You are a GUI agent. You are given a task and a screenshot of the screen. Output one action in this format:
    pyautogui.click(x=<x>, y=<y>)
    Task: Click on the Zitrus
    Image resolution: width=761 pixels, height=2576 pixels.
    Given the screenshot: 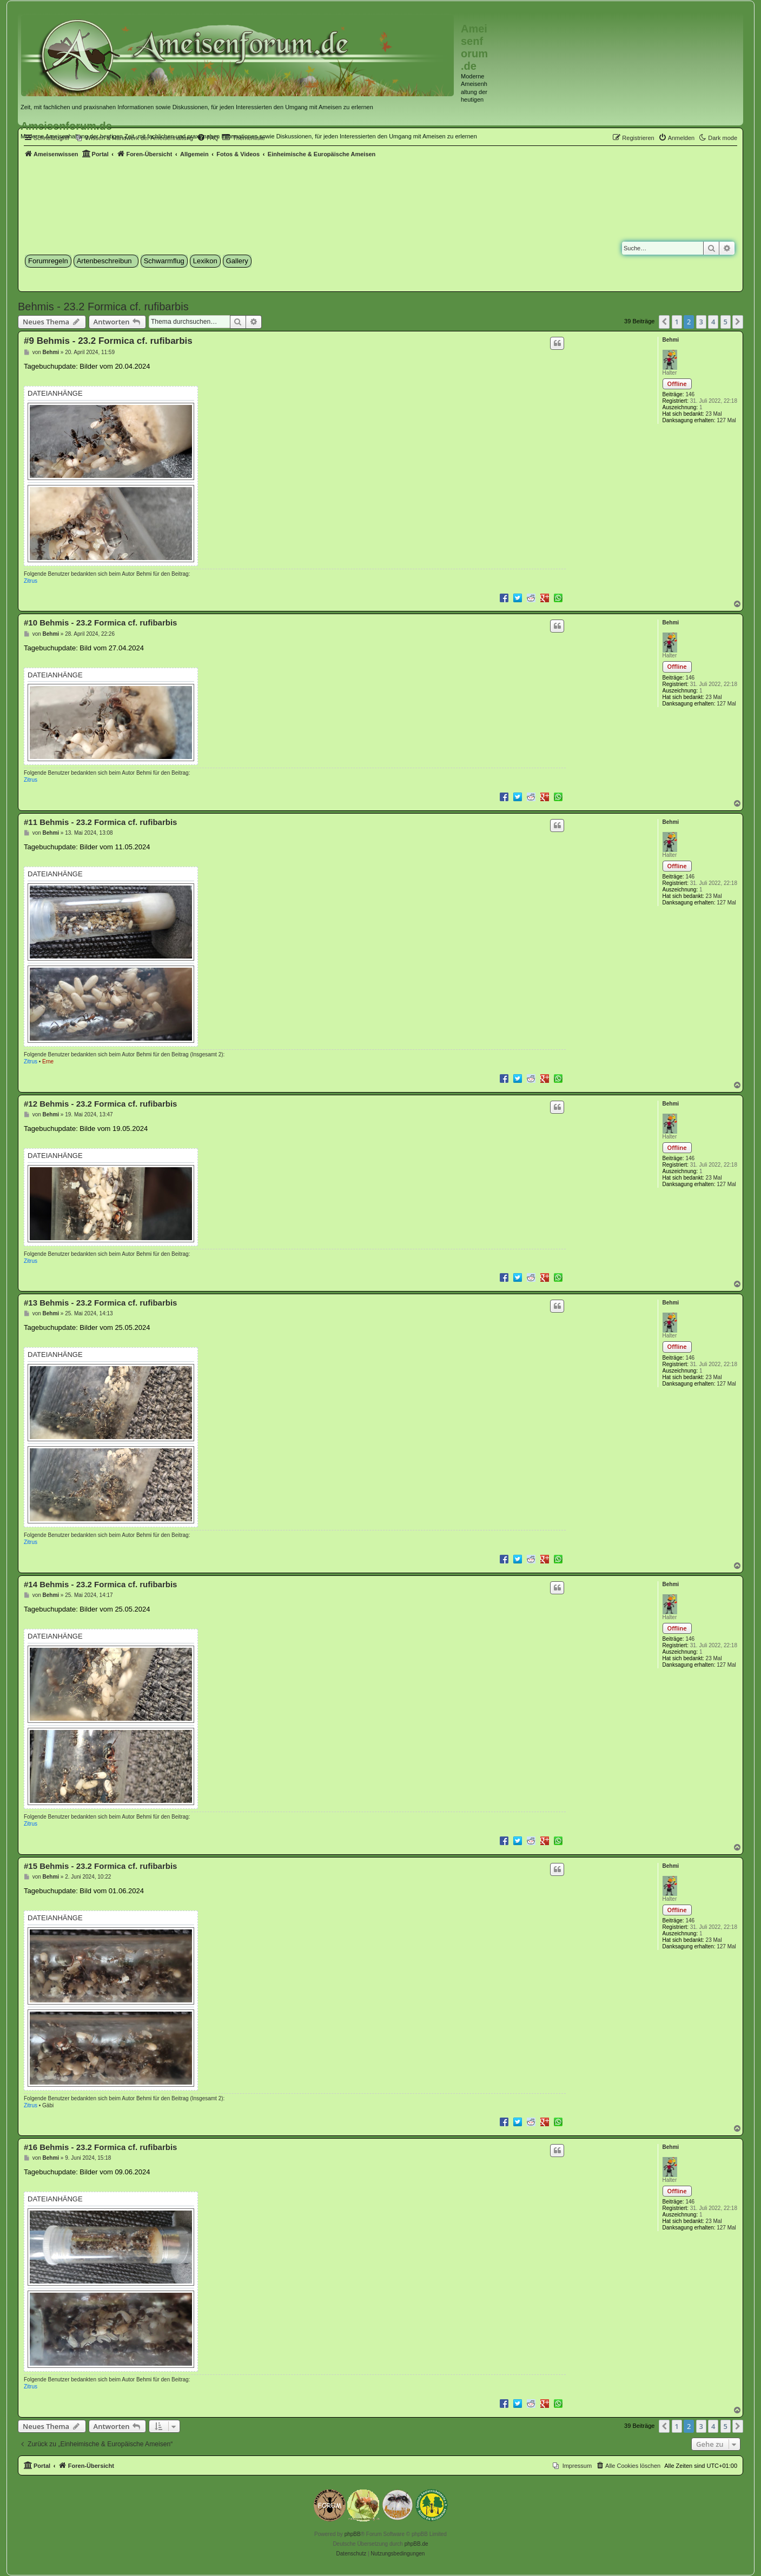 What is the action you would take?
    pyautogui.click(x=30, y=581)
    